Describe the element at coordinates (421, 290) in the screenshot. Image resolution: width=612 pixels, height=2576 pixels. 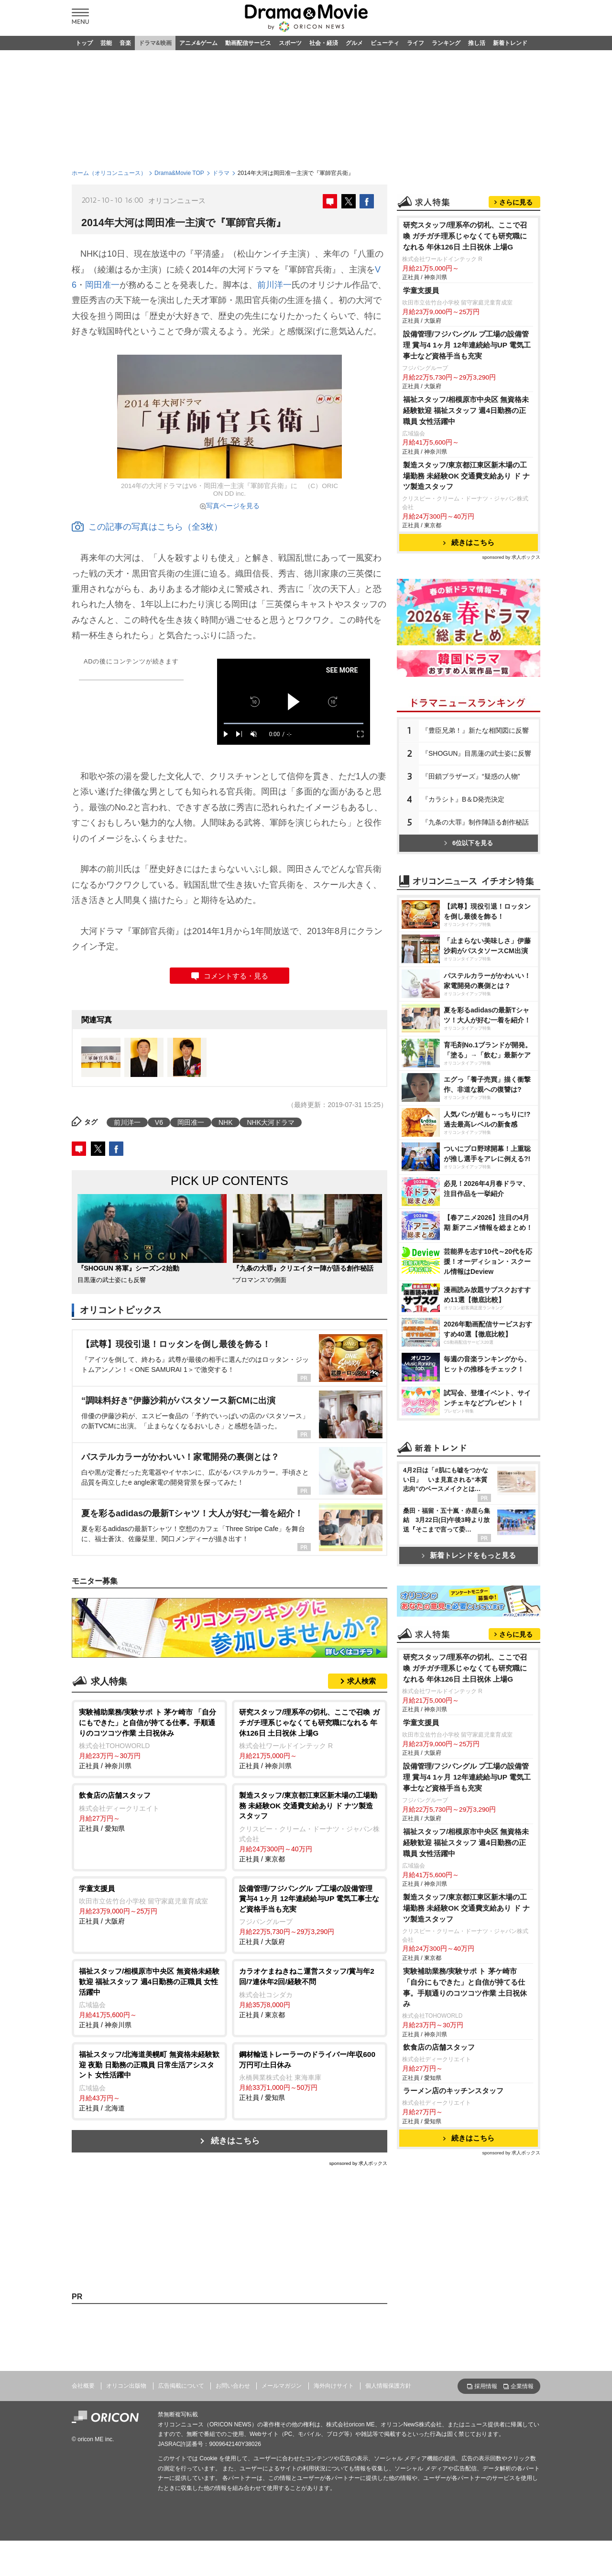
I see `学童支援員` at that location.